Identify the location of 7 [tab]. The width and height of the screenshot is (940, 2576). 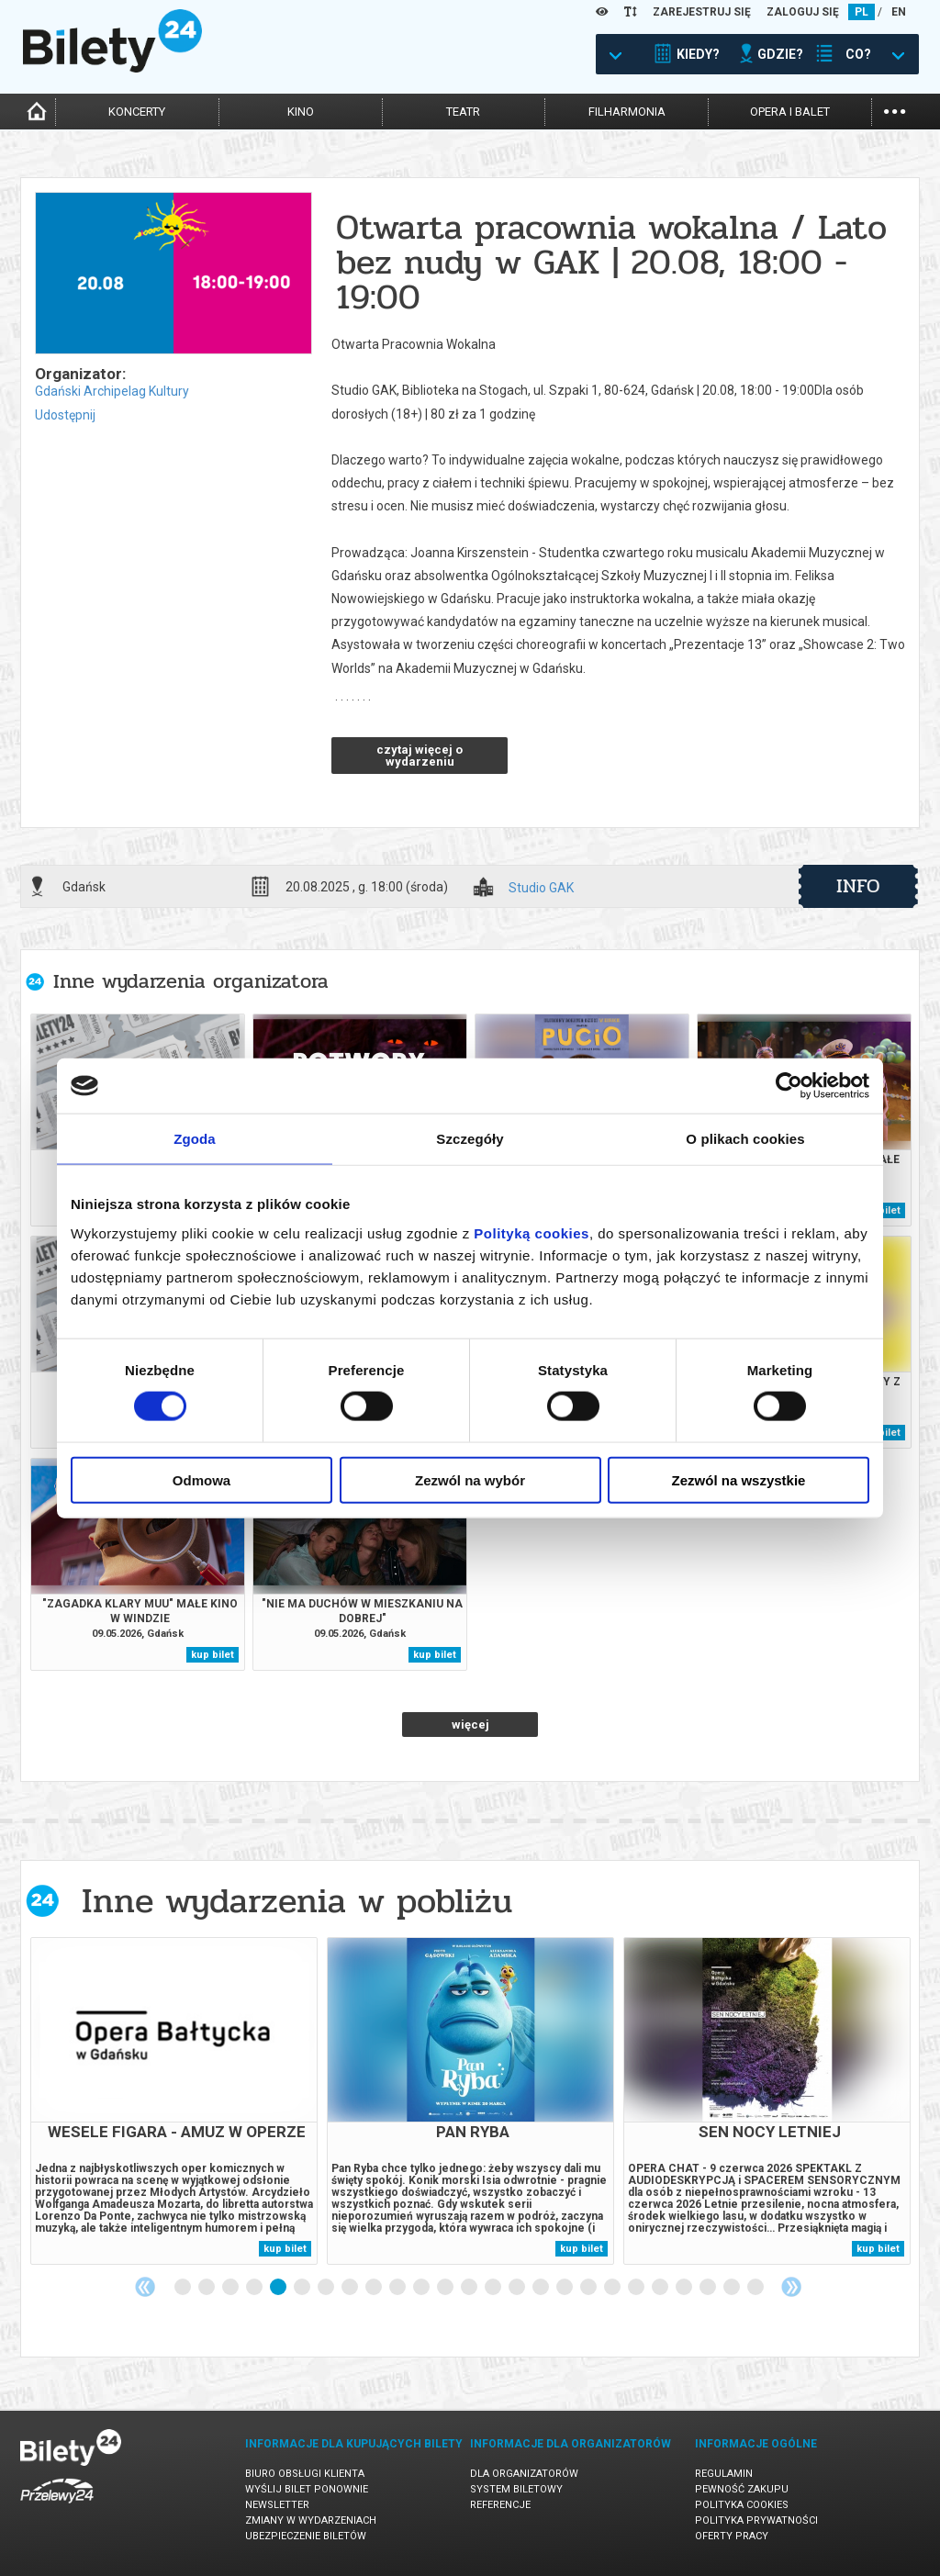
(327, 2288).